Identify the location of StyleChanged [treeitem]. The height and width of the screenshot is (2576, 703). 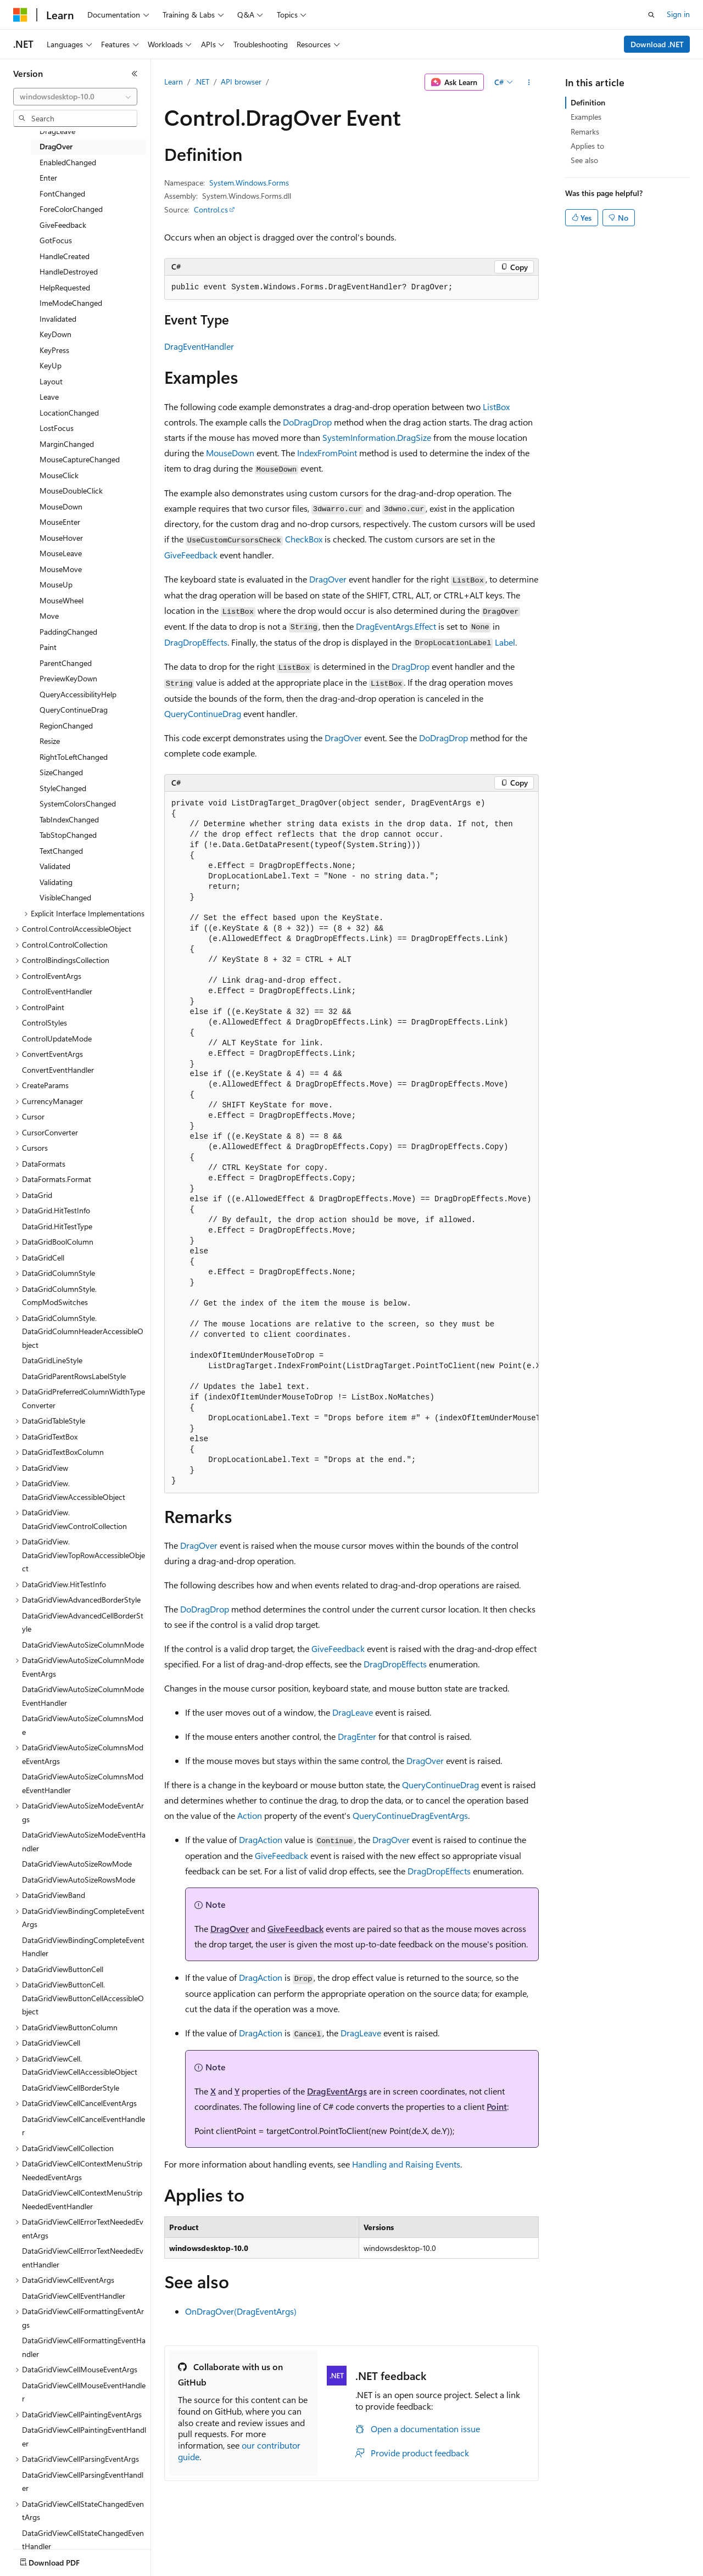
(63, 788).